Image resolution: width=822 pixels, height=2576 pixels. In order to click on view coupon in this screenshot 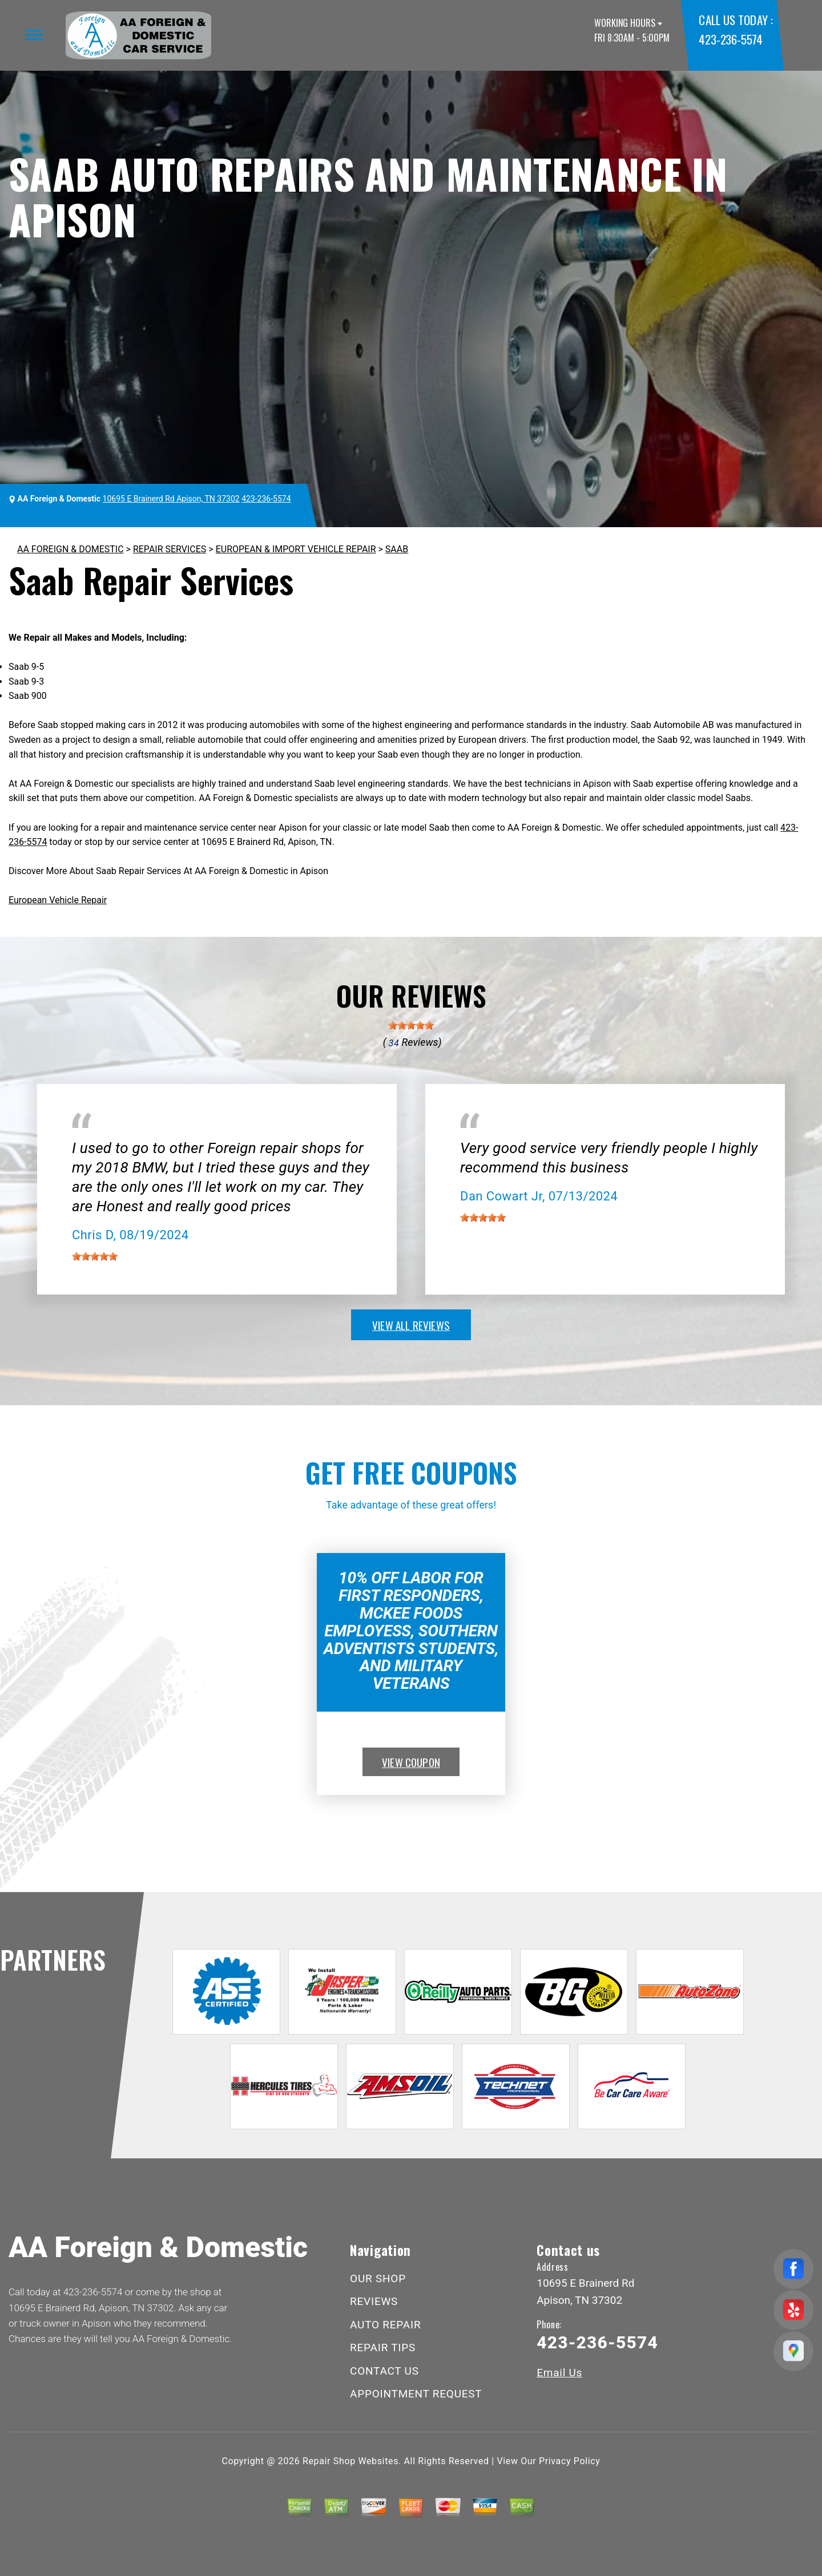, I will do `click(411, 1762)`.